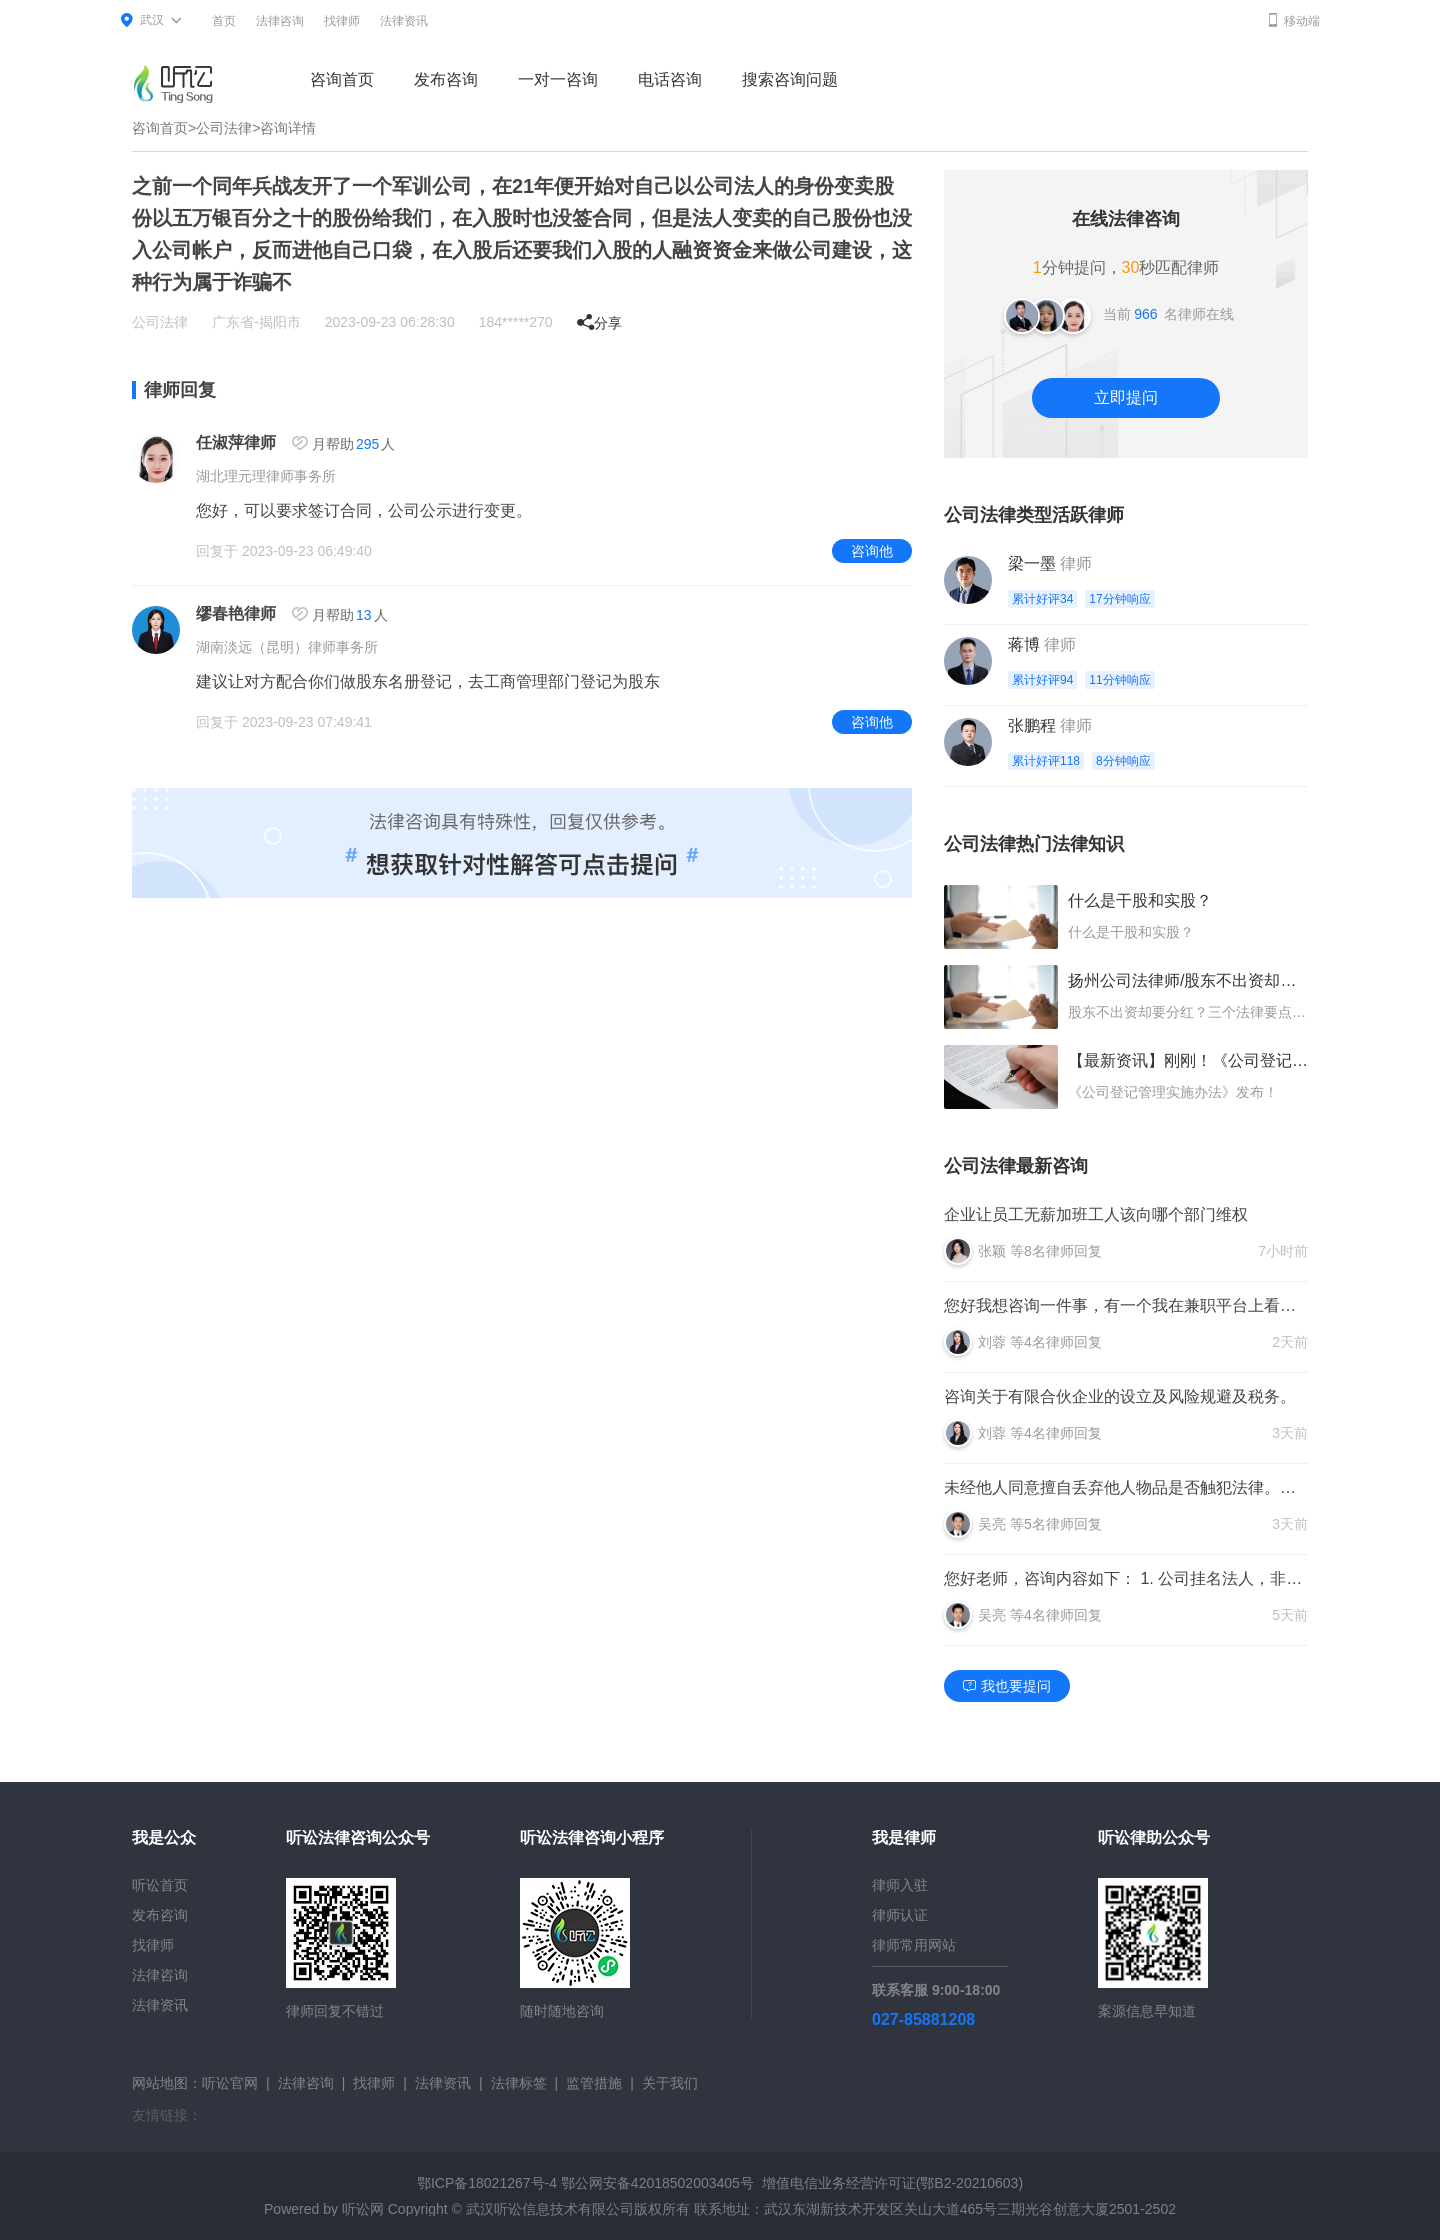 The image size is (1440, 2240). I want to click on 听讼首页, so click(160, 1885).